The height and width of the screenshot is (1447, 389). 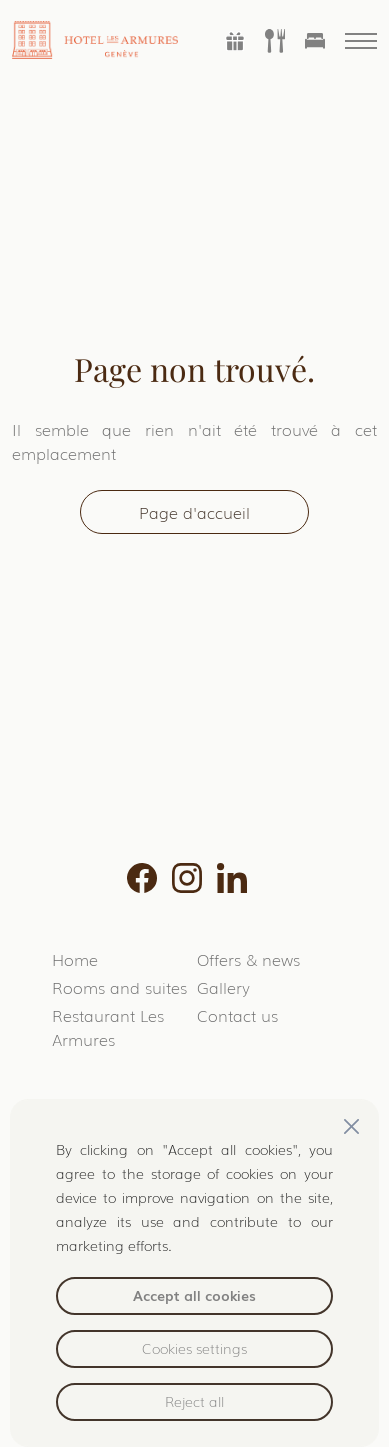 I want to click on Cookies settings, so click(x=194, y=1348).